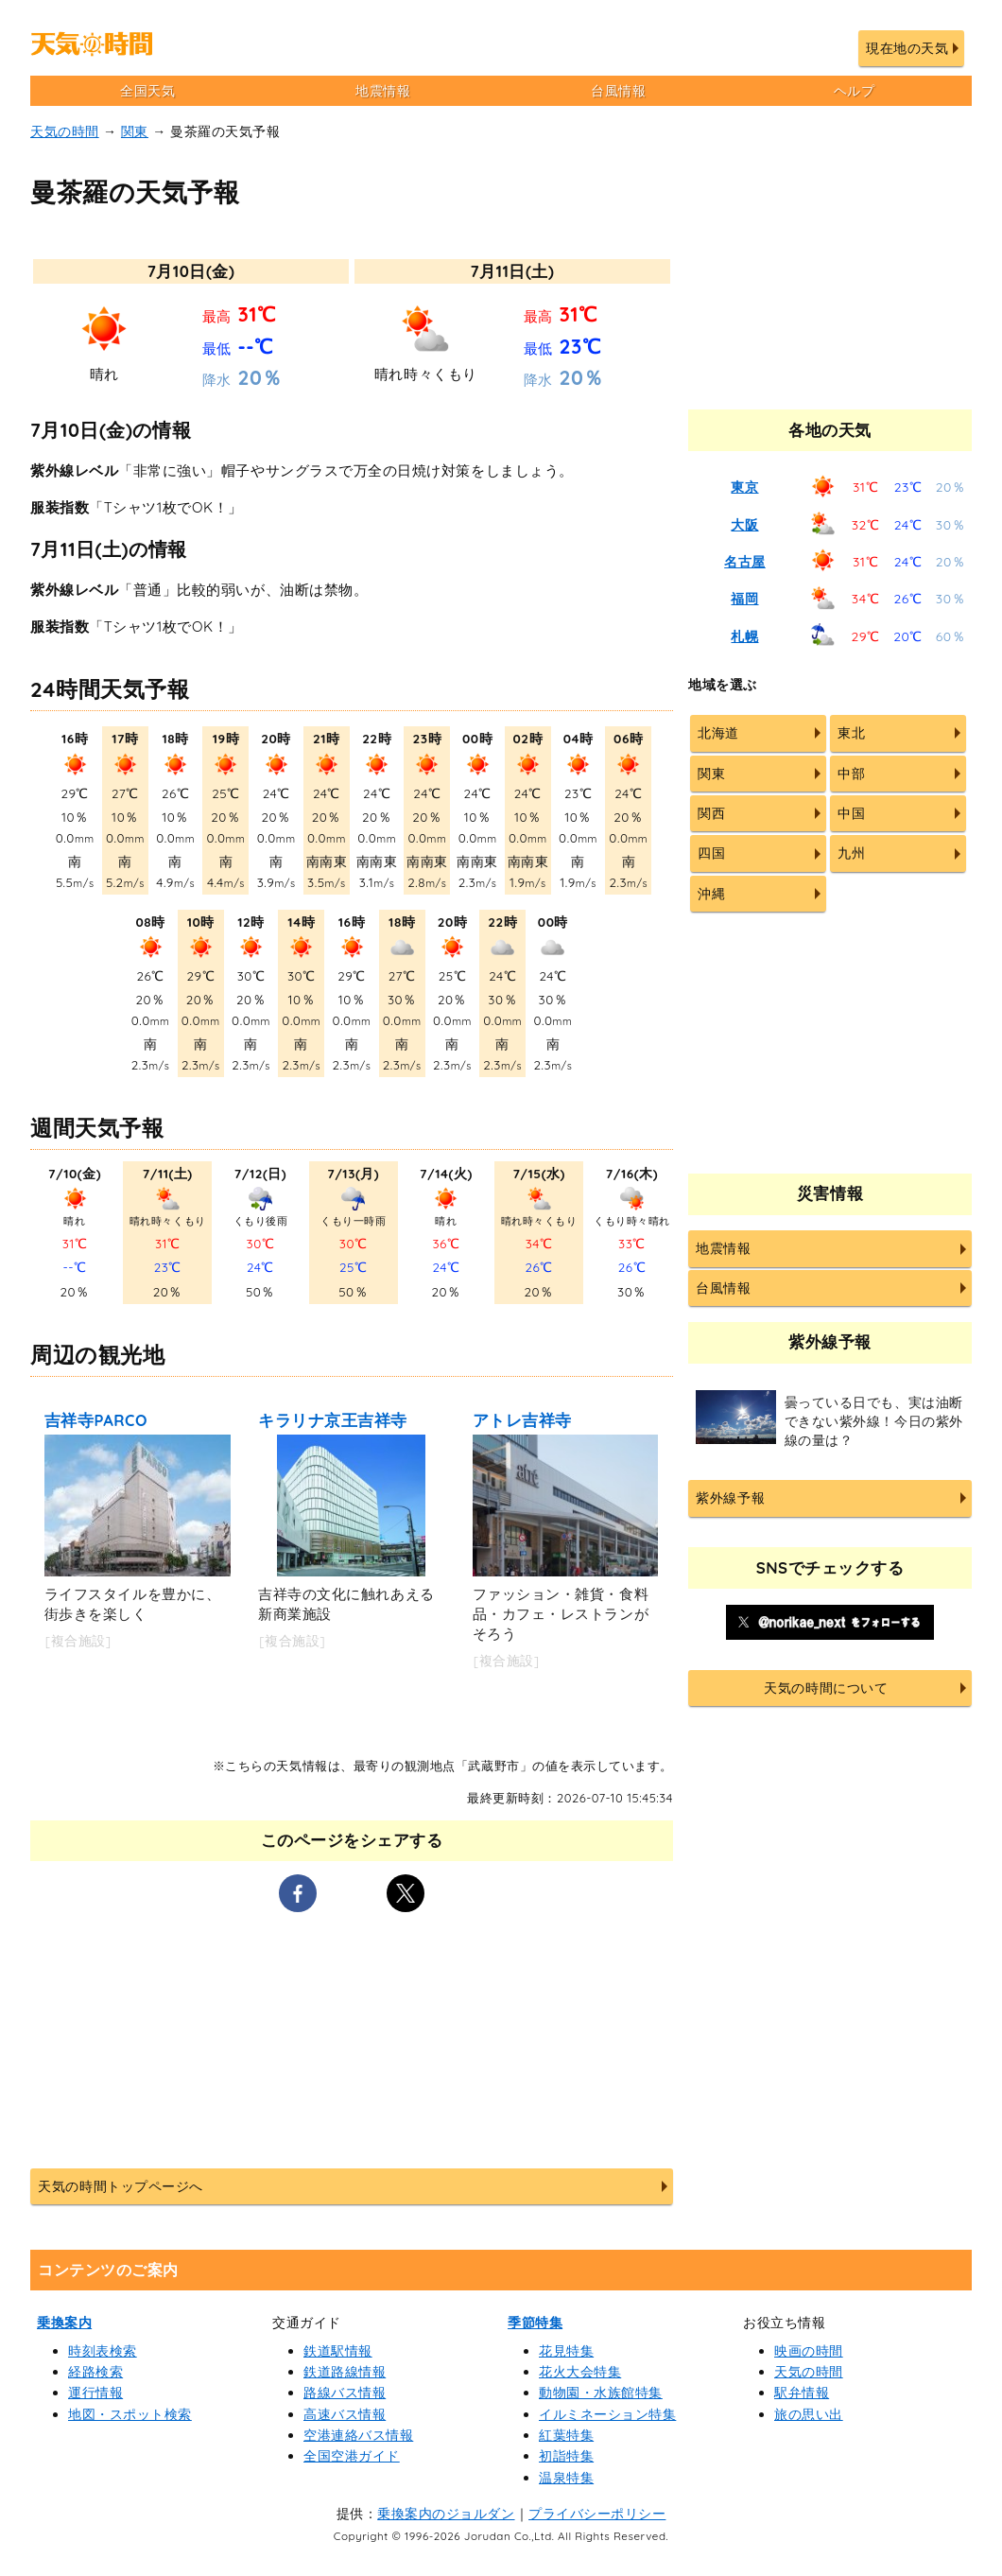 This screenshot has width=1002, height=2576. What do you see at coordinates (566, 2455) in the screenshot?
I see `初詣特集` at bounding box center [566, 2455].